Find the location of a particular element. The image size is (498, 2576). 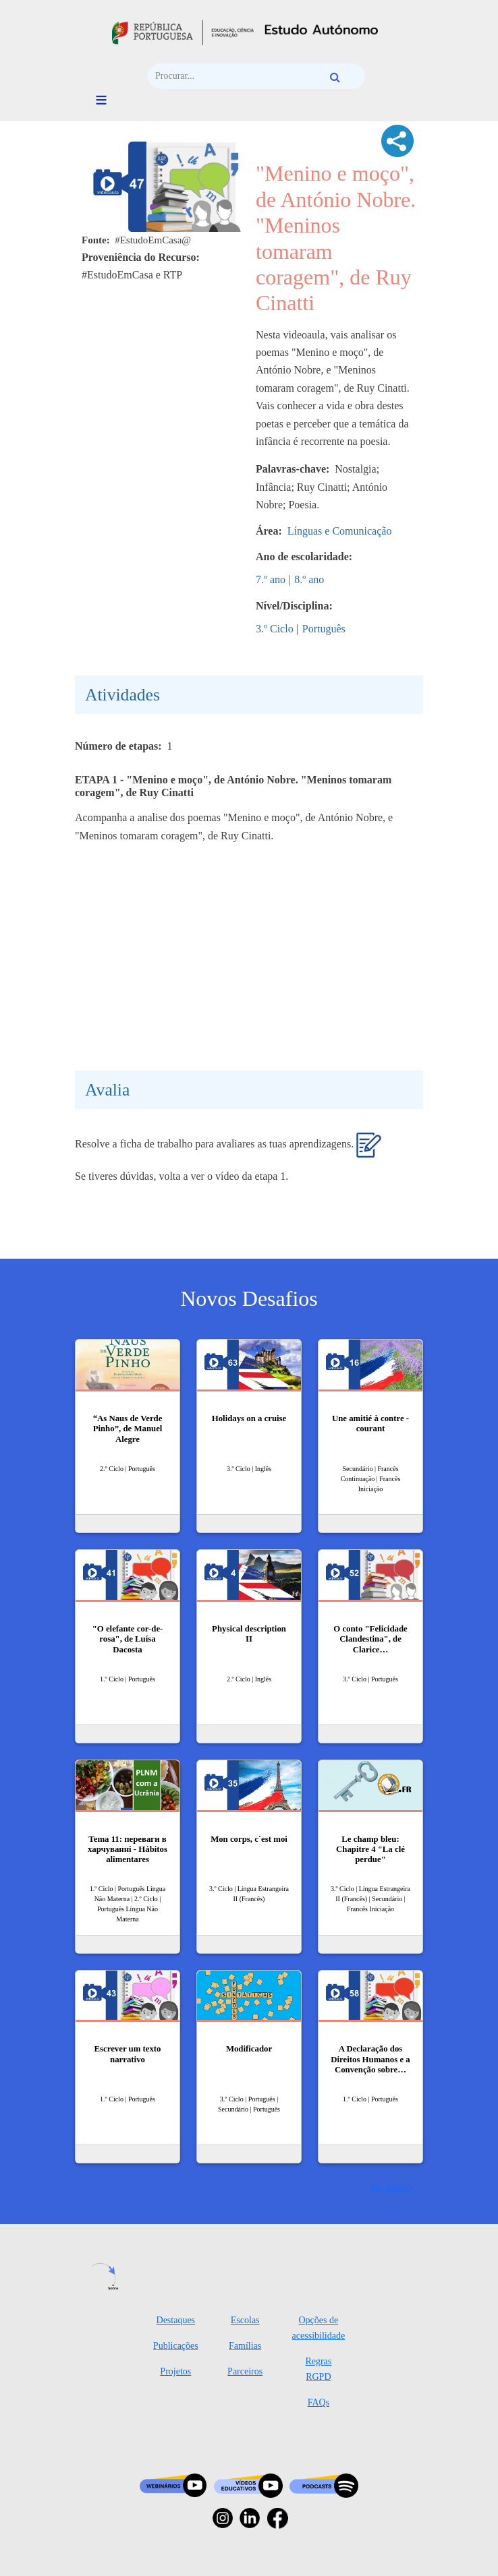

Línguas e Comunicação is located at coordinates (339, 531).